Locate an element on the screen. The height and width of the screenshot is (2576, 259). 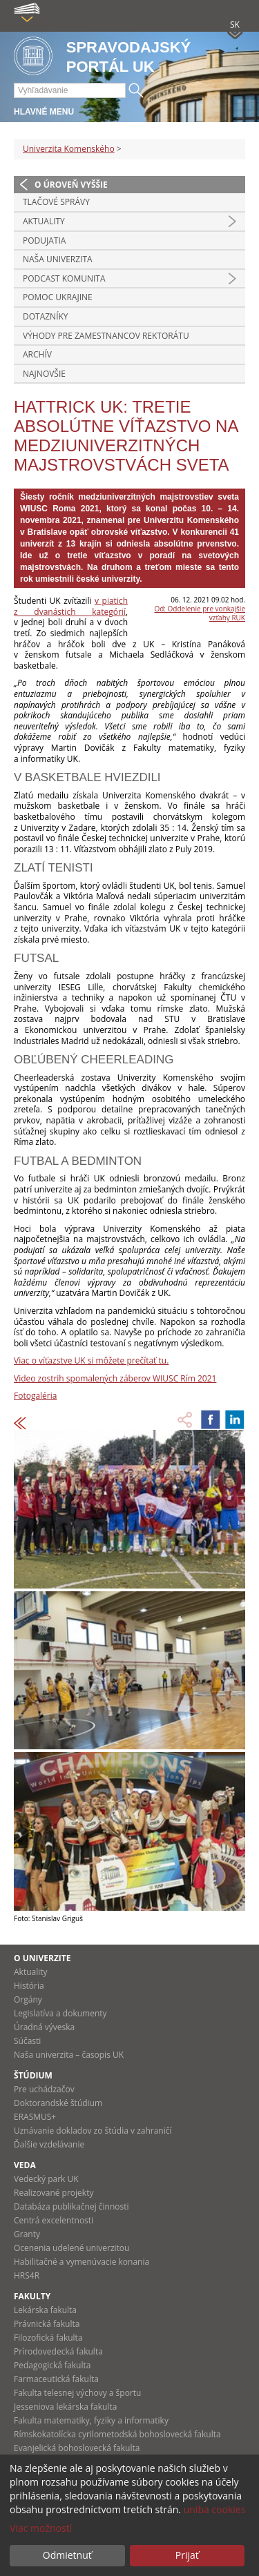
Filozofická fakulta is located at coordinates (48, 2337).